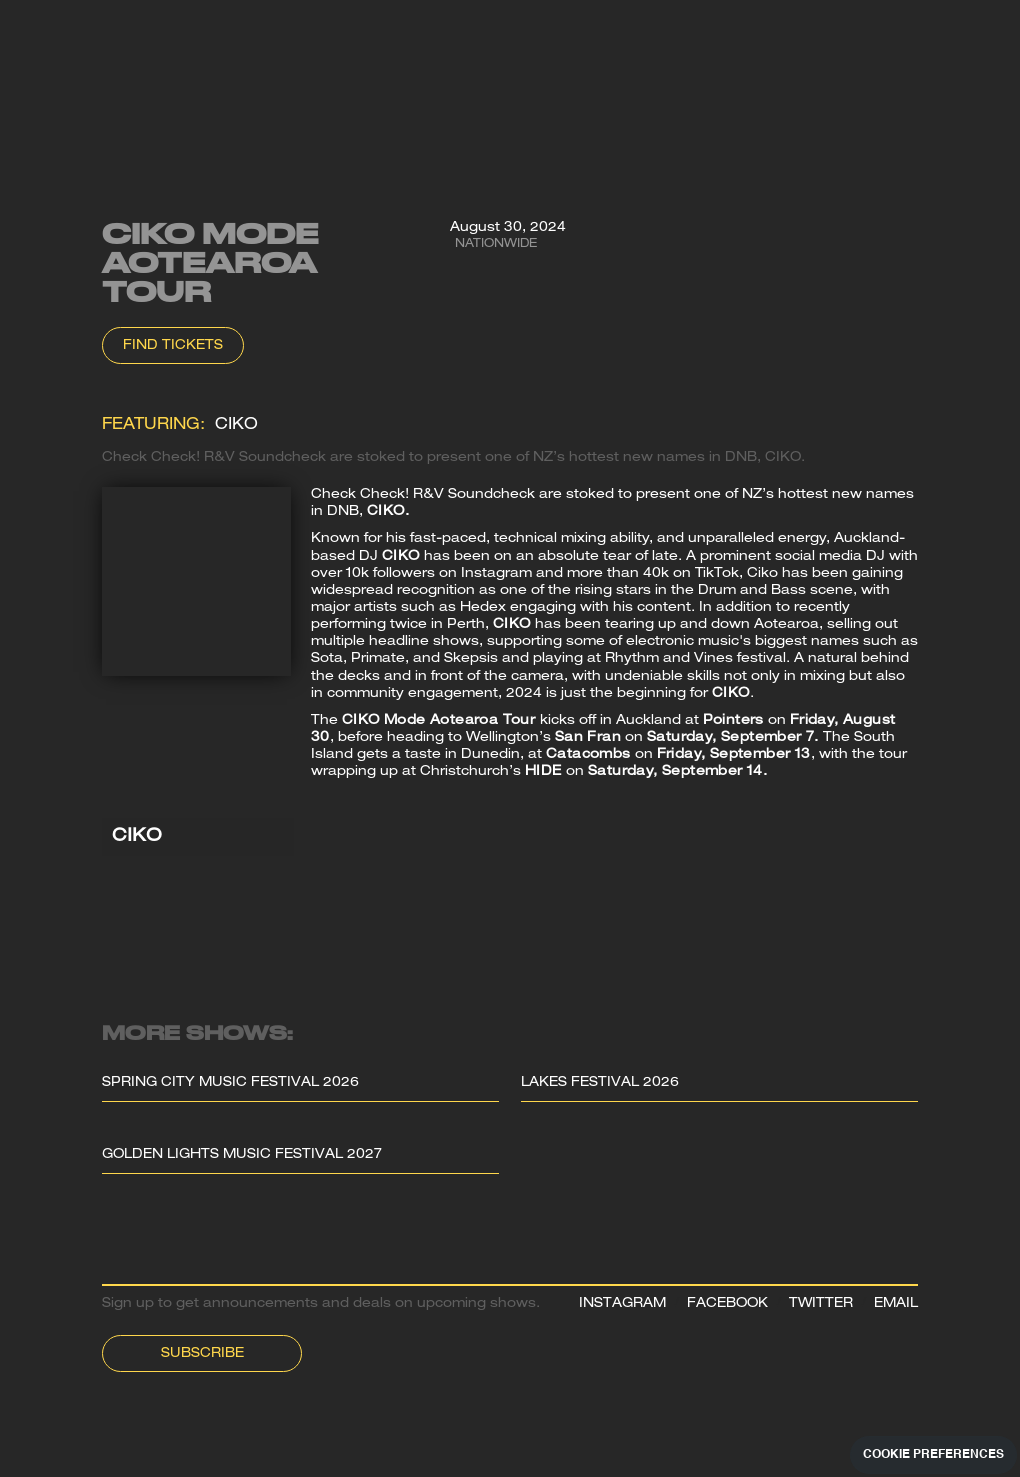 This screenshot has height=1477, width=1020. Describe the element at coordinates (230, 1083) in the screenshot. I see `Spring City Music Festival 2026` at that location.